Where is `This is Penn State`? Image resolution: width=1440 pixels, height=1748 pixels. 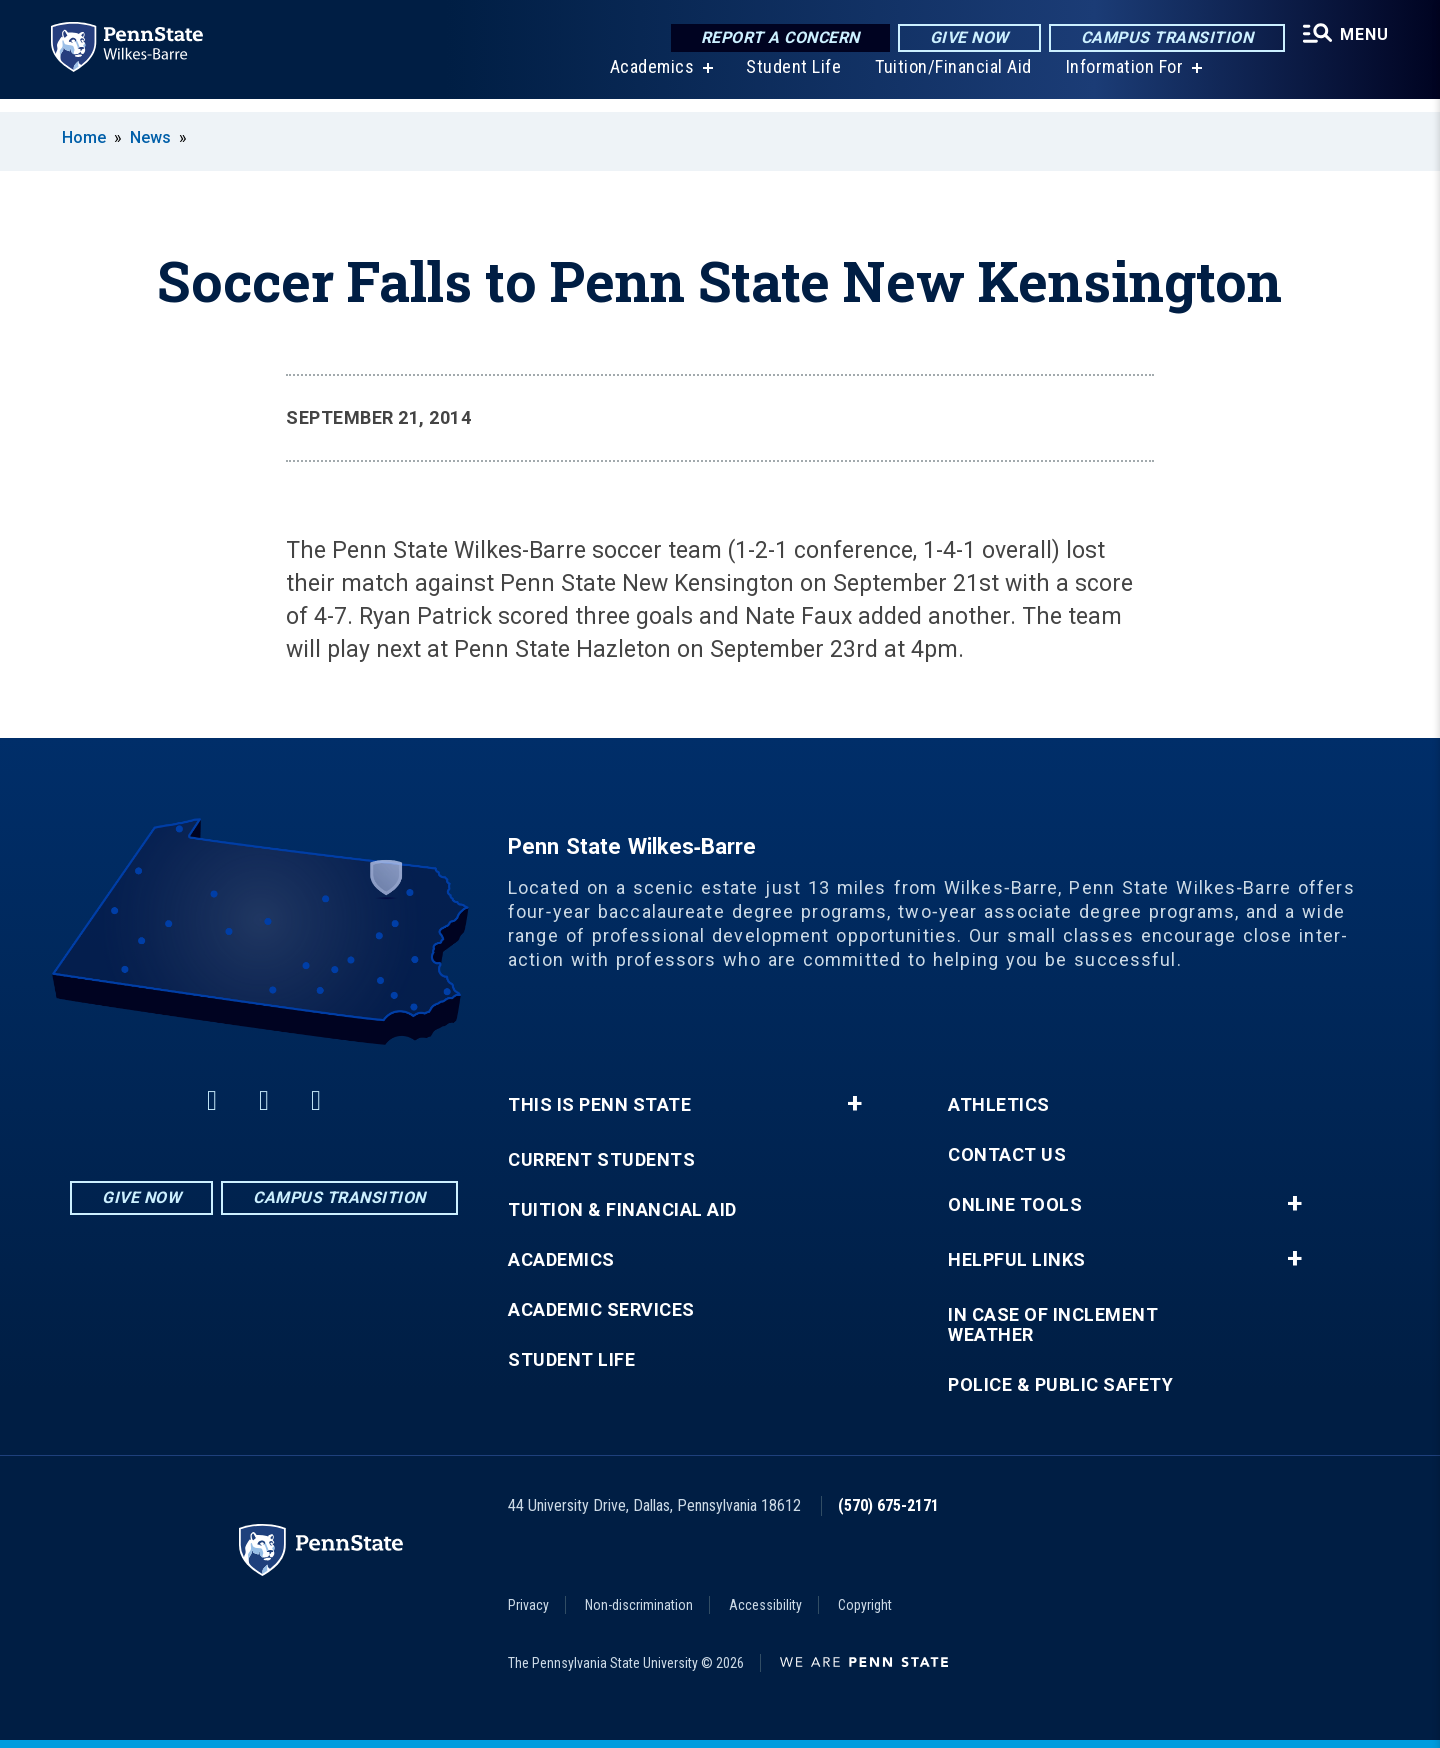 This is Penn State is located at coordinates (599, 1105).